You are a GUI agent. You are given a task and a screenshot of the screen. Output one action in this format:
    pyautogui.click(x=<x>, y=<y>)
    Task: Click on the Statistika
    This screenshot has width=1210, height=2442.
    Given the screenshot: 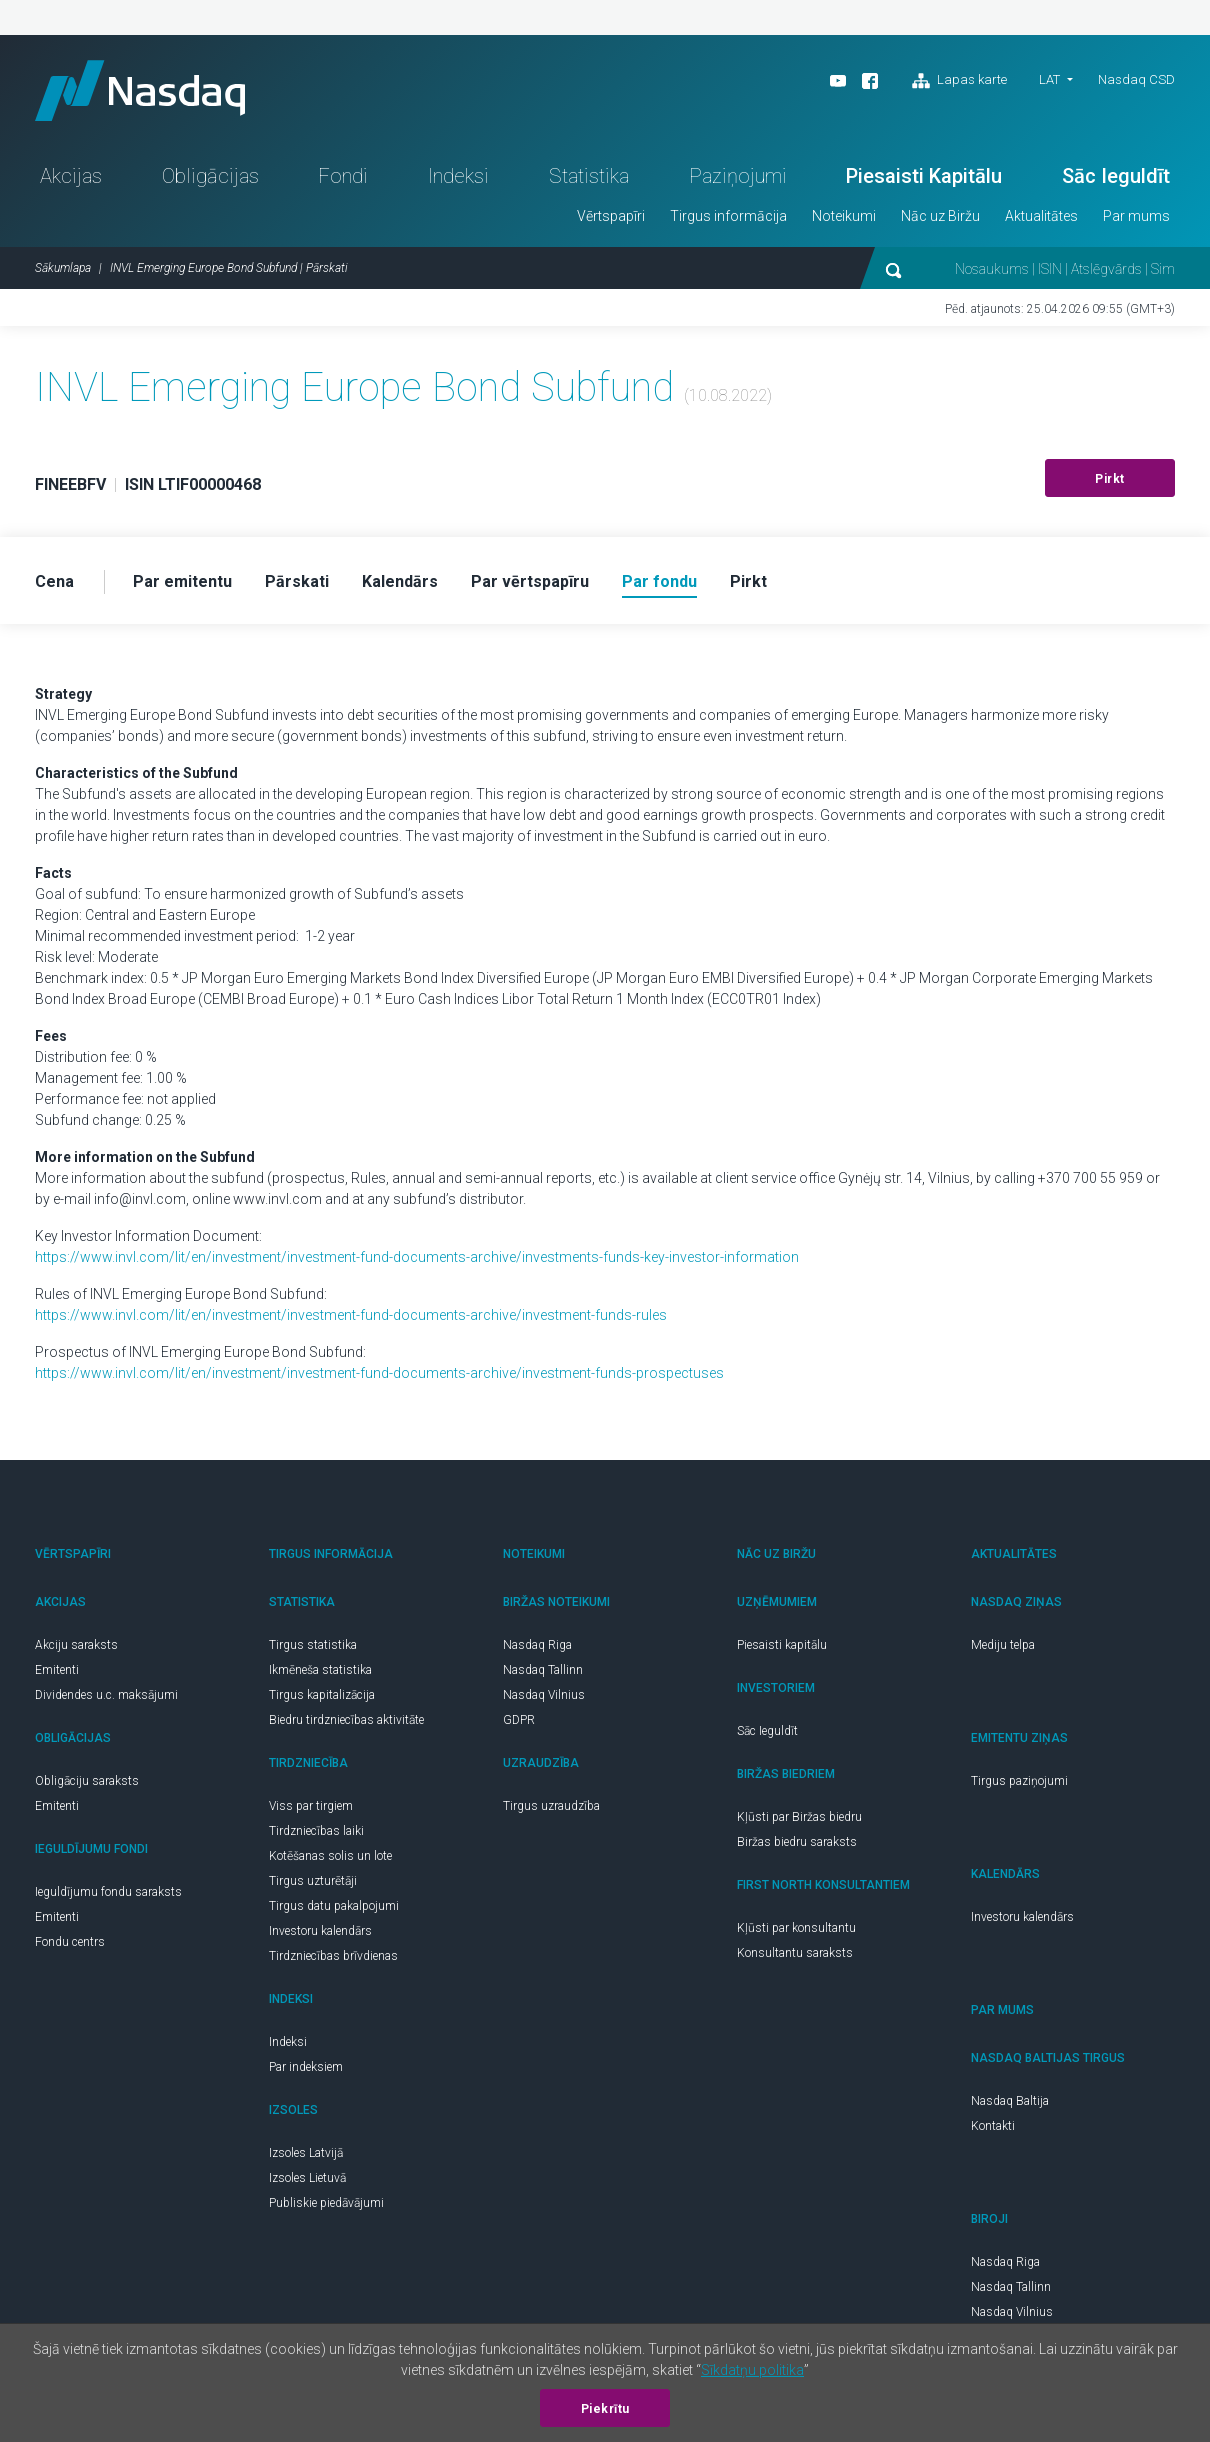 What is the action you would take?
    pyautogui.click(x=589, y=176)
    